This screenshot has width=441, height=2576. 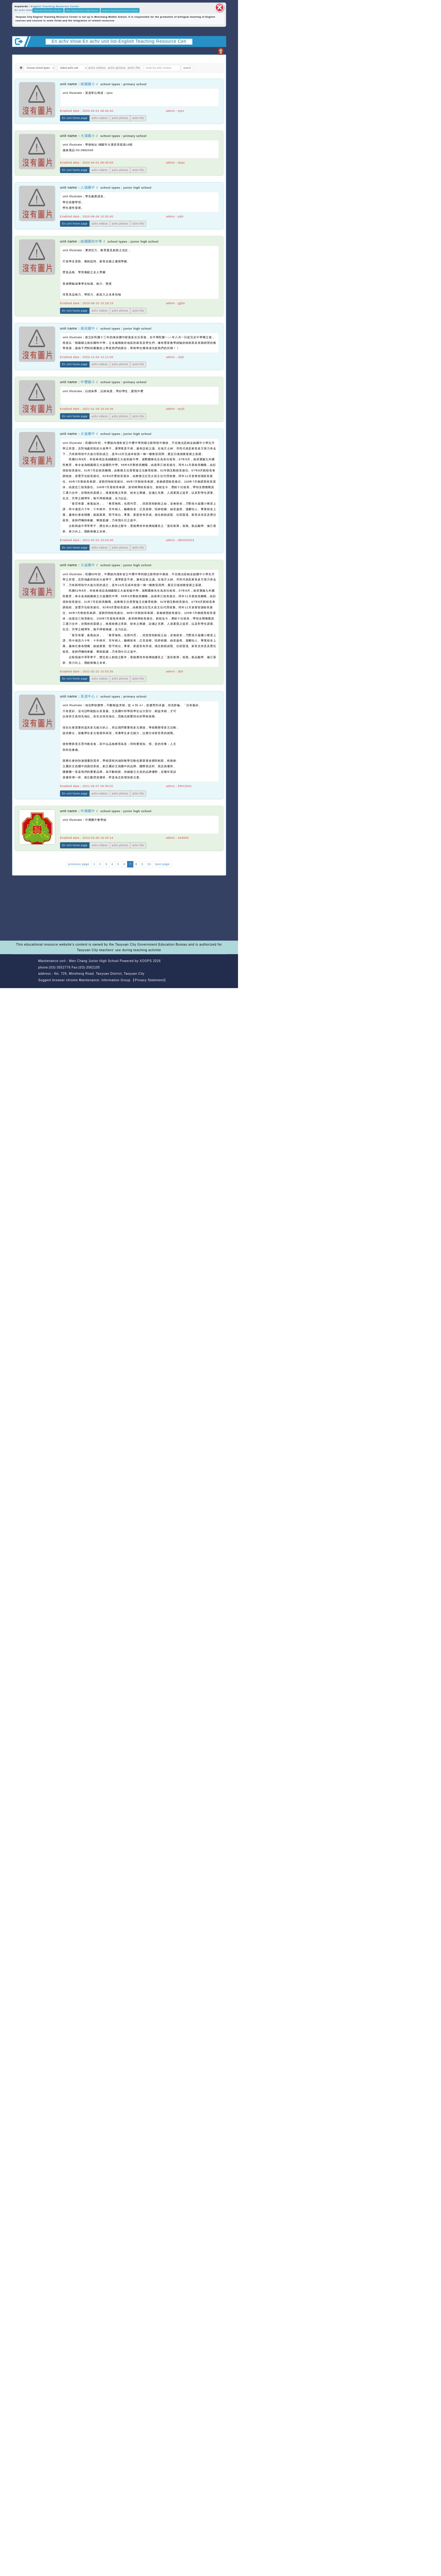 I want to click on Wen Chang Junior High School, so click(x=82, y=10).